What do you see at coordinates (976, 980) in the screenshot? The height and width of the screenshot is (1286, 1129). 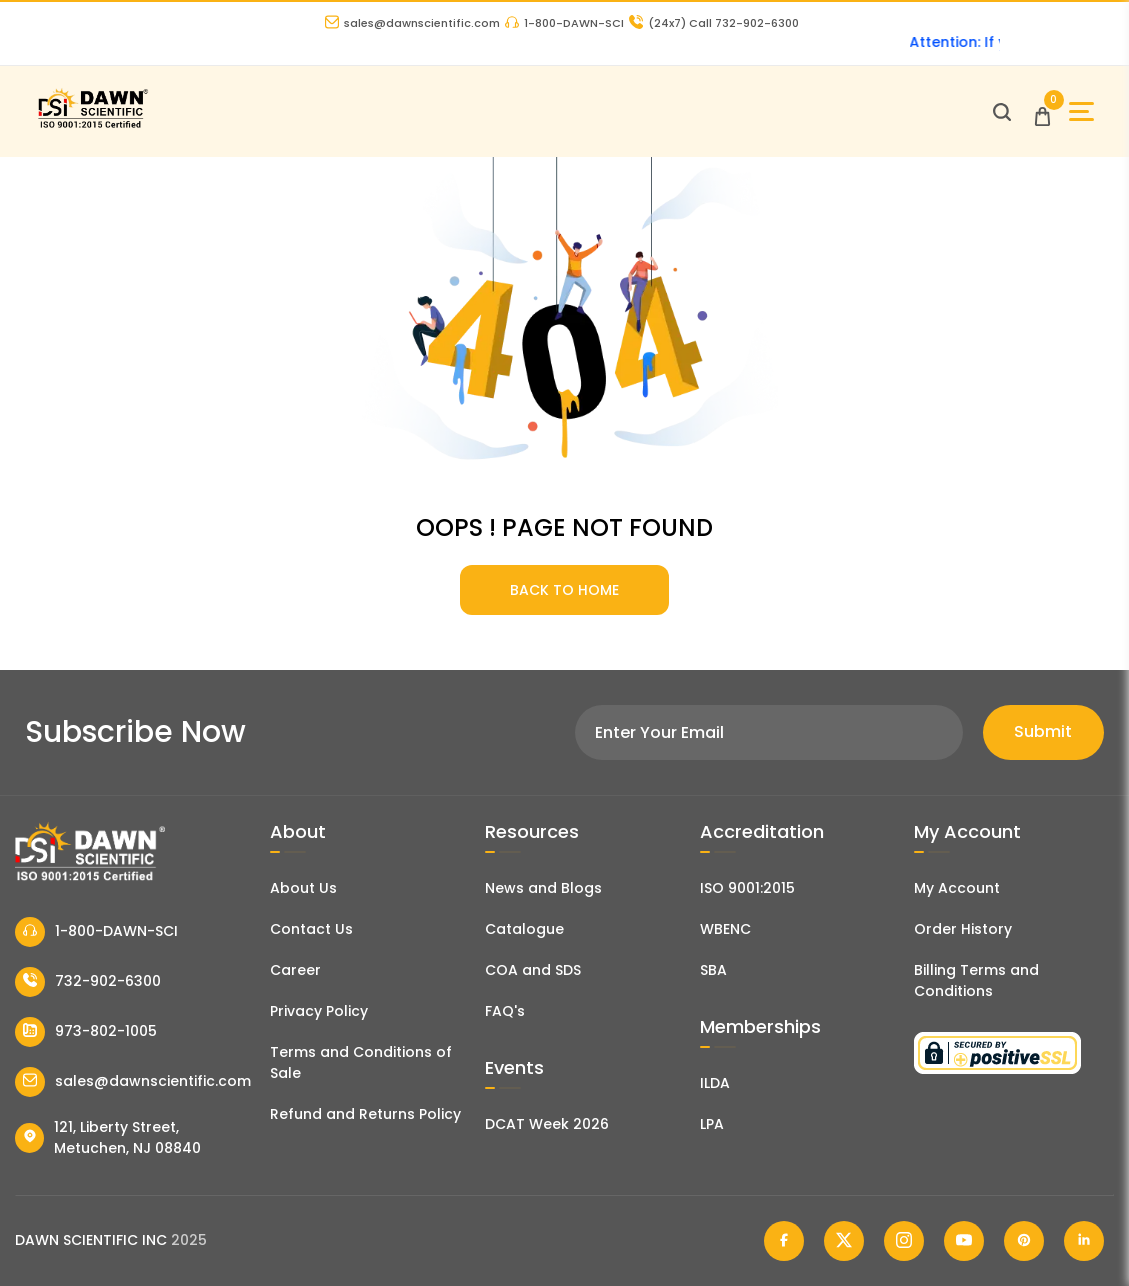 I see `Billing Terms and Conditions [Billing Terms & Conditions]` at bounding box center [976, 980].